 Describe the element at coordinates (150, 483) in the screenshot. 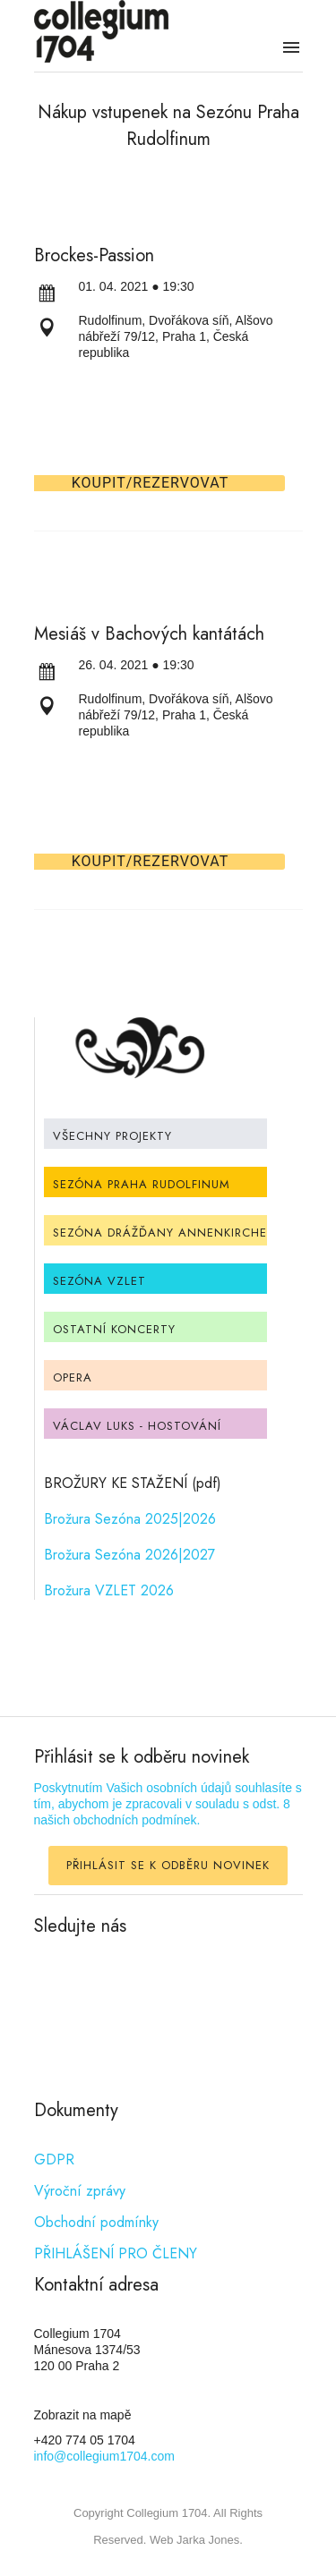

I see `Koupit/Rezervovat` at that location.